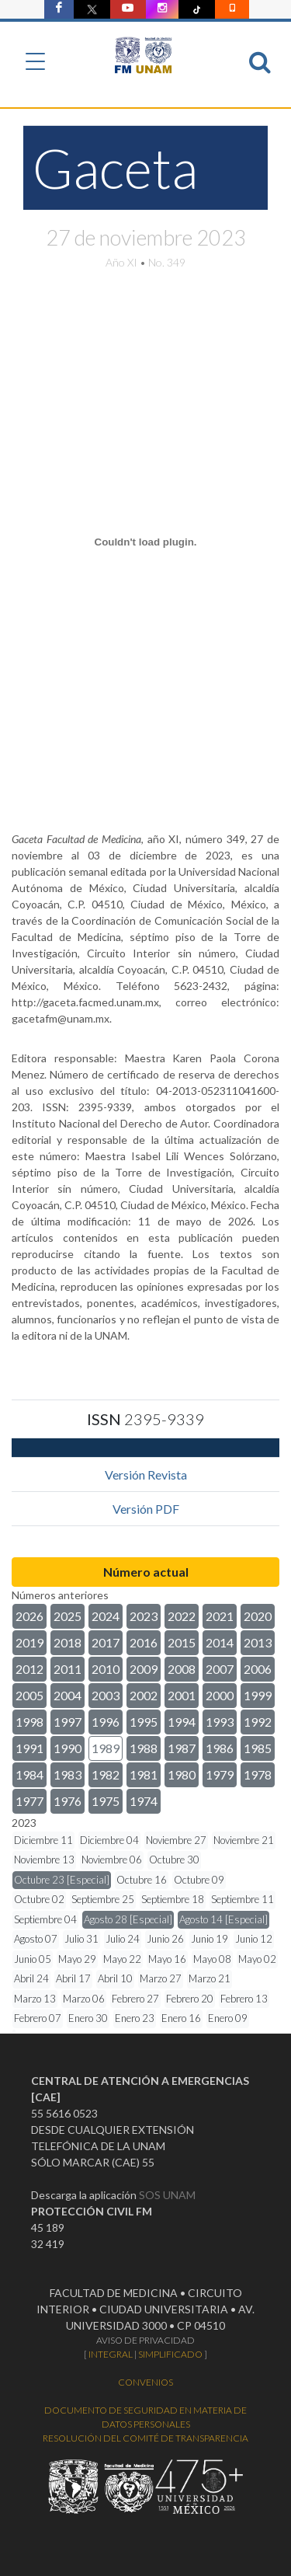 This screenshot has width=291, height=2576. I want to click on 1999 [button], so click(258, 1695).